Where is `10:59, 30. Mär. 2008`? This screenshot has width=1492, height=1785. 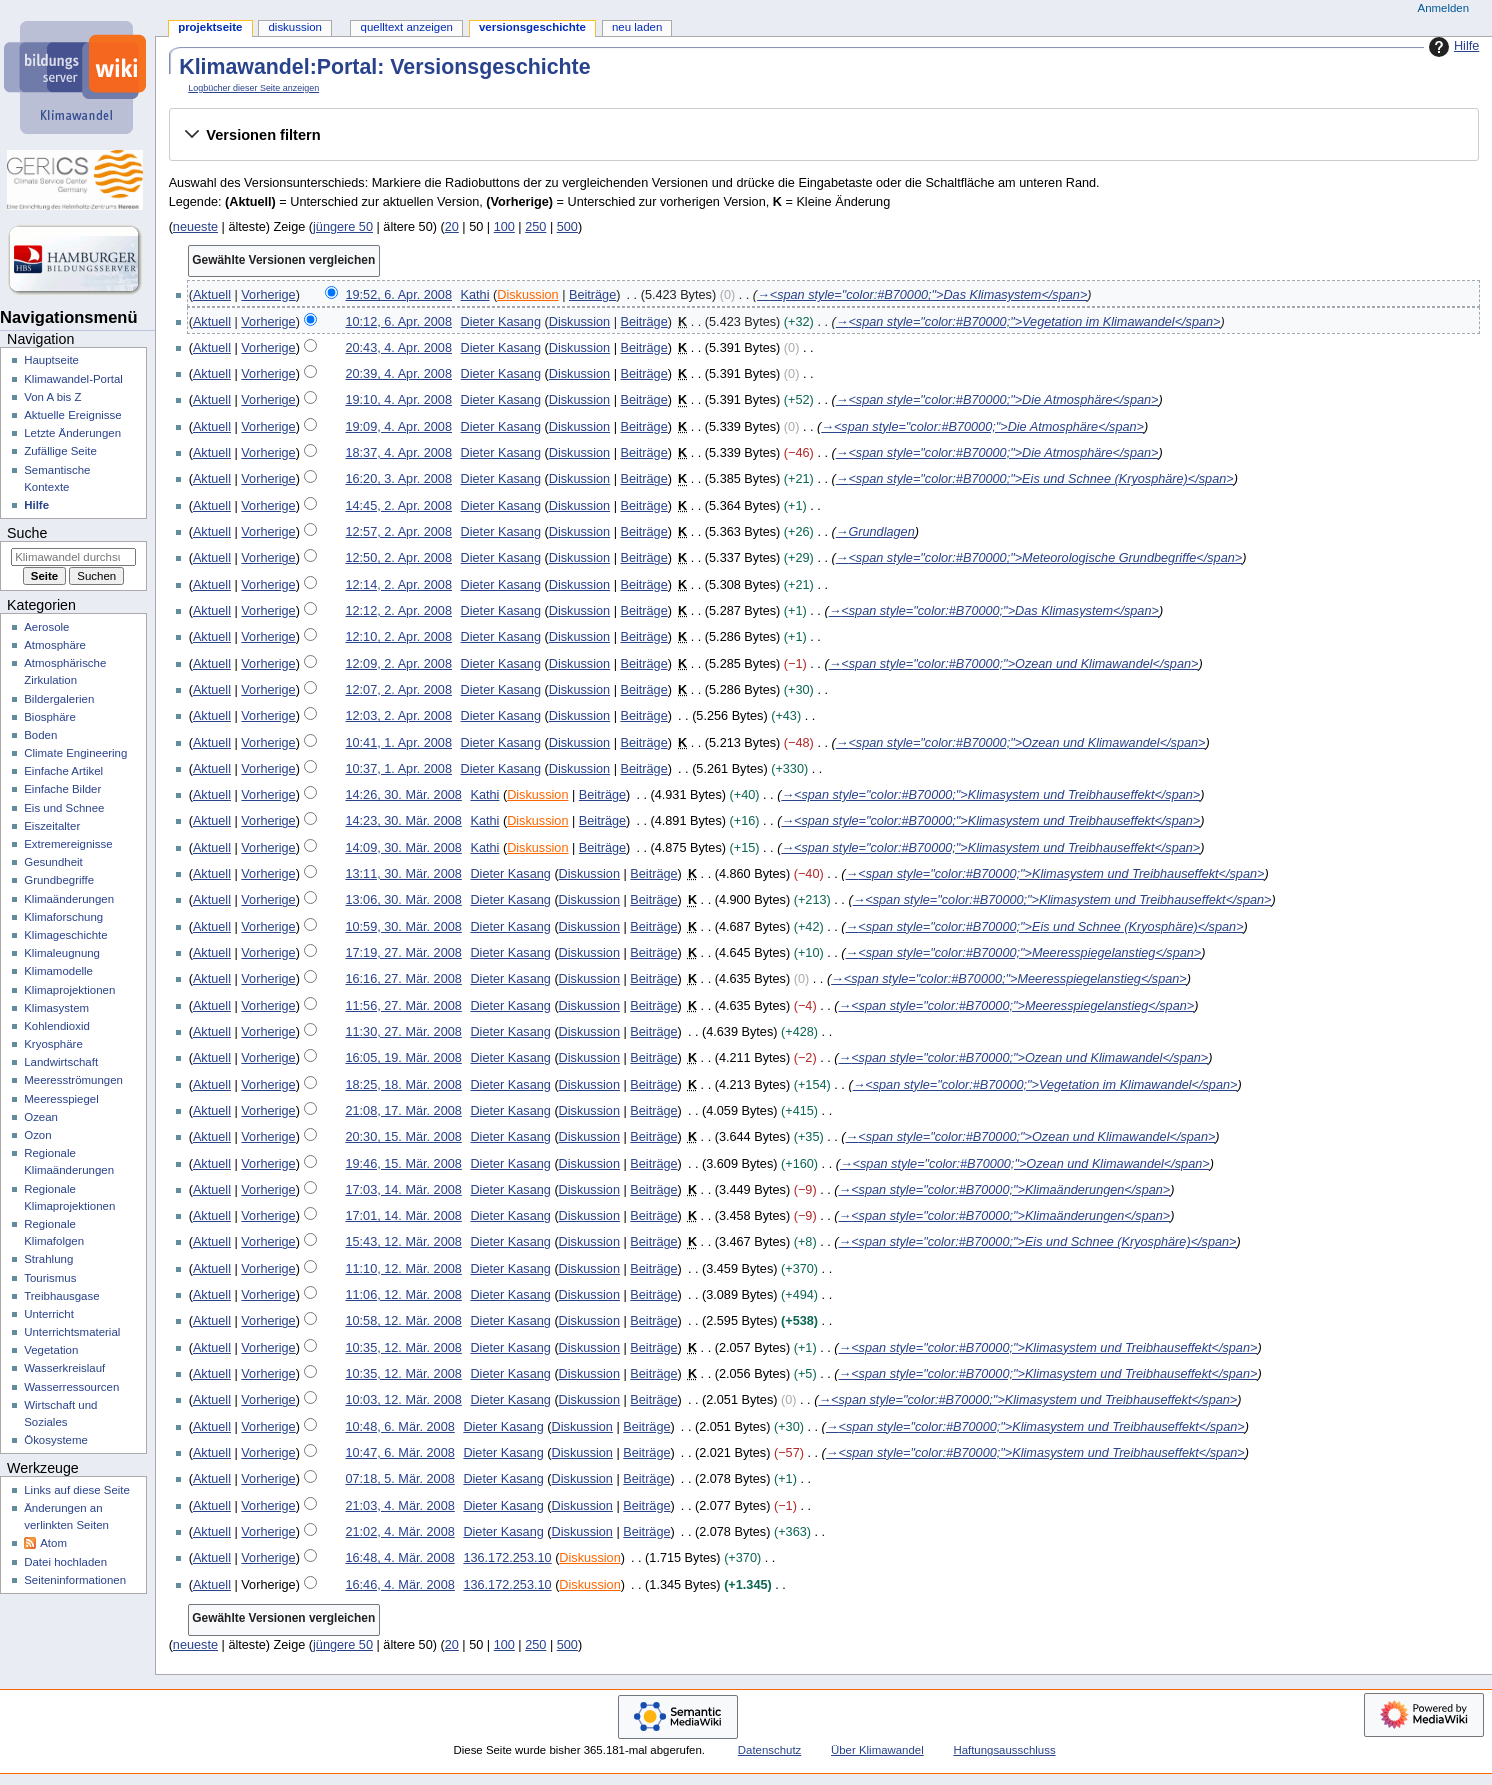 10:59, 30. Mär. 2008 is located at coordinates (403, 927).